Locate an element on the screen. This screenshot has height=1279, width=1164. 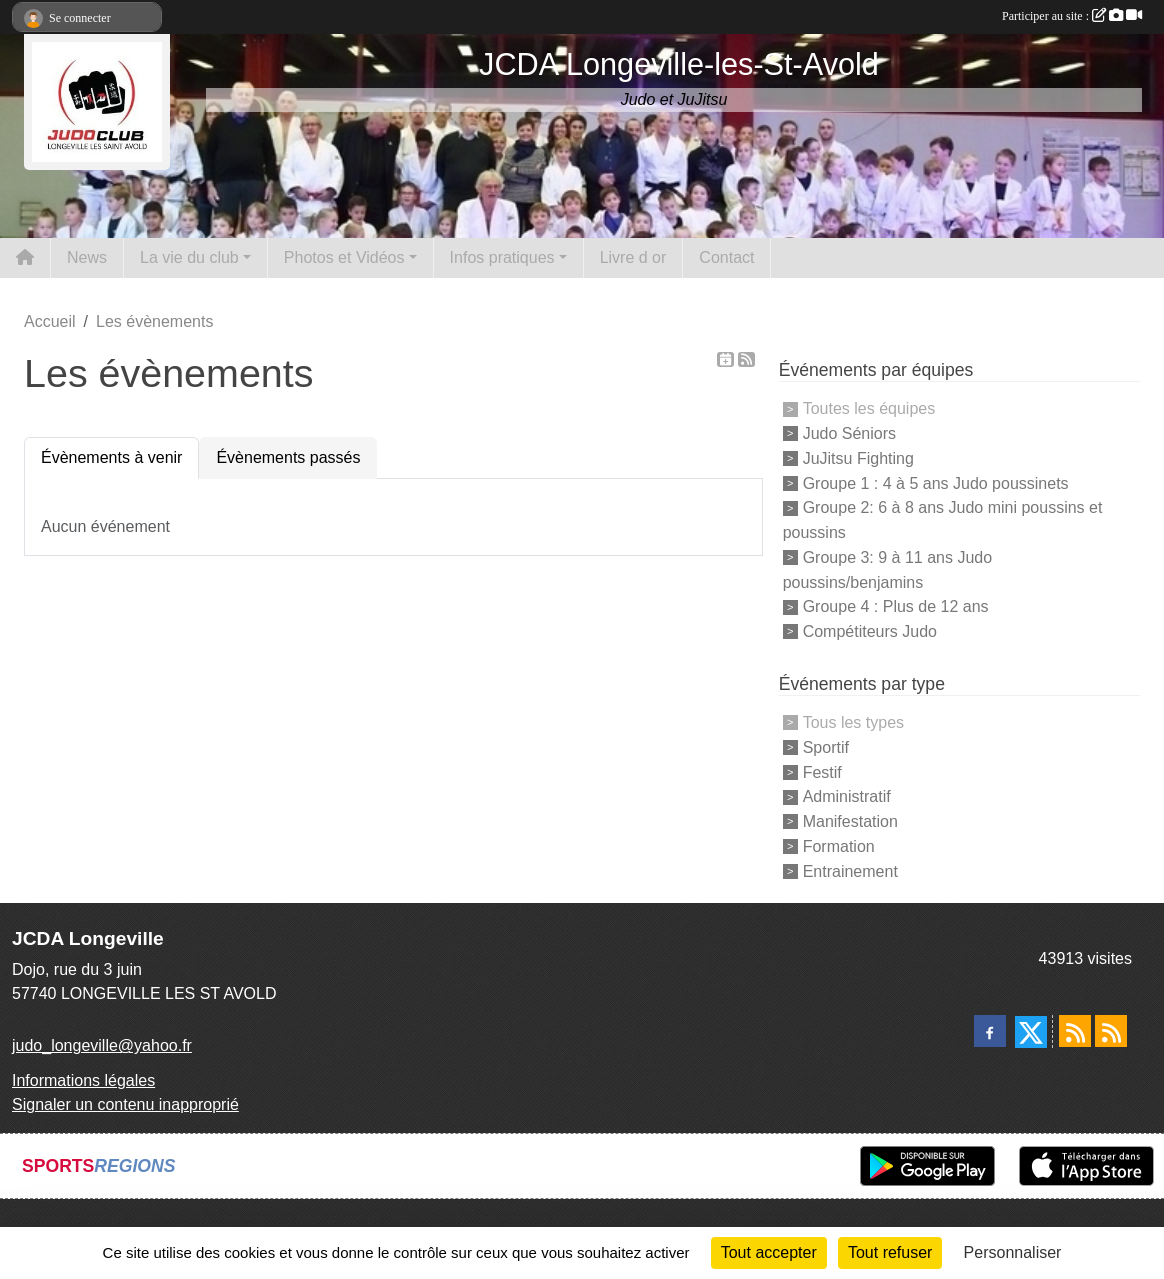
Photos et Vidéos [button] is located at coordinates (344, 257).